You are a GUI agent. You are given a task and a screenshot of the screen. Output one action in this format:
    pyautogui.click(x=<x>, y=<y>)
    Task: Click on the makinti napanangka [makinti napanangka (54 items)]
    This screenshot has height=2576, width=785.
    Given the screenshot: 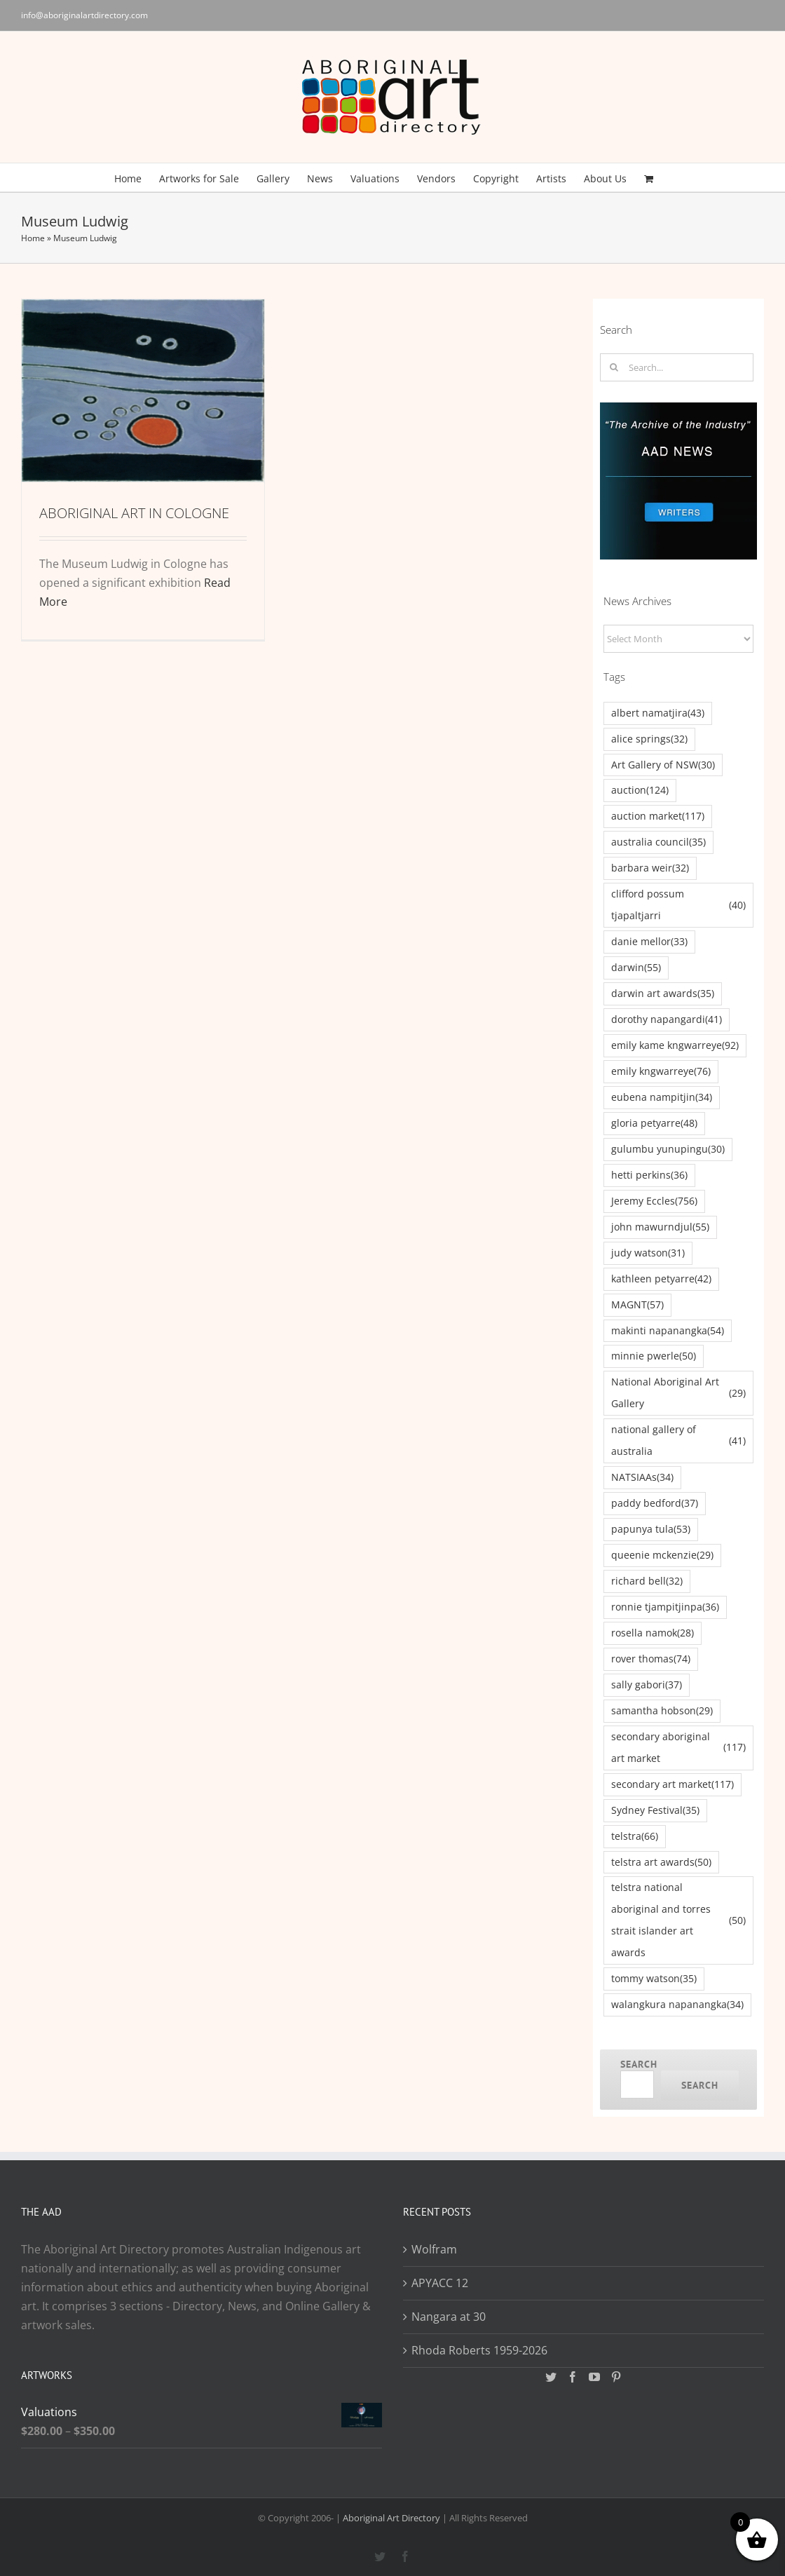 What is the action you would take?
    pyautogui.click(x=667, y=1331)
    